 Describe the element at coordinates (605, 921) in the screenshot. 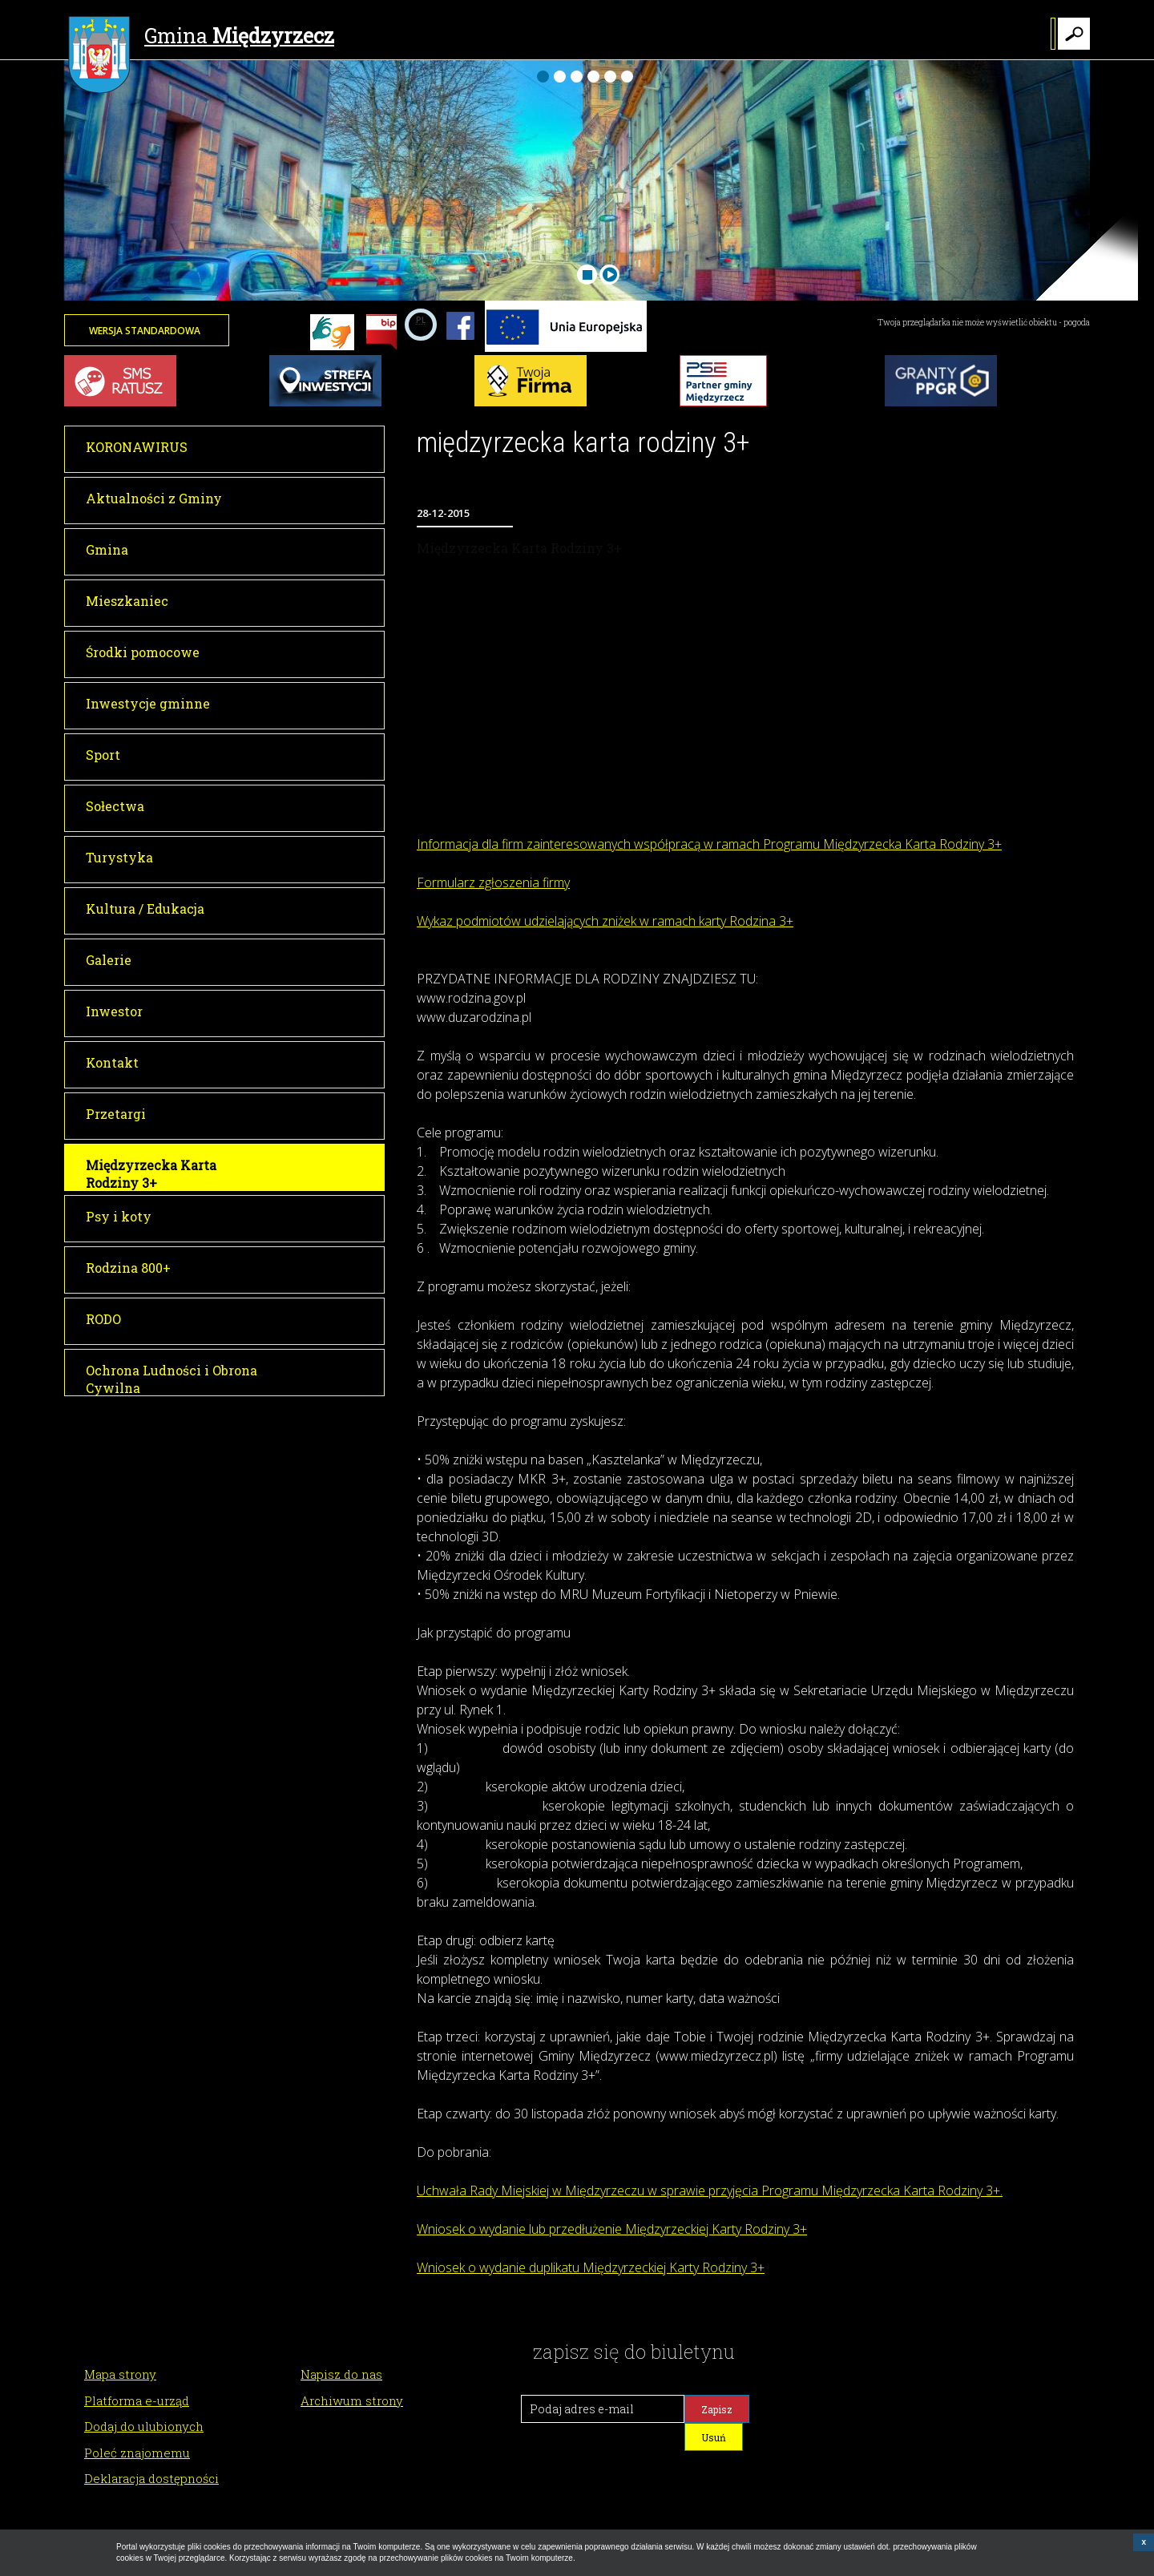

I see `Wykaz podmiotów udzielających zniżek w ramach karty Rodzina 3+` at that location.